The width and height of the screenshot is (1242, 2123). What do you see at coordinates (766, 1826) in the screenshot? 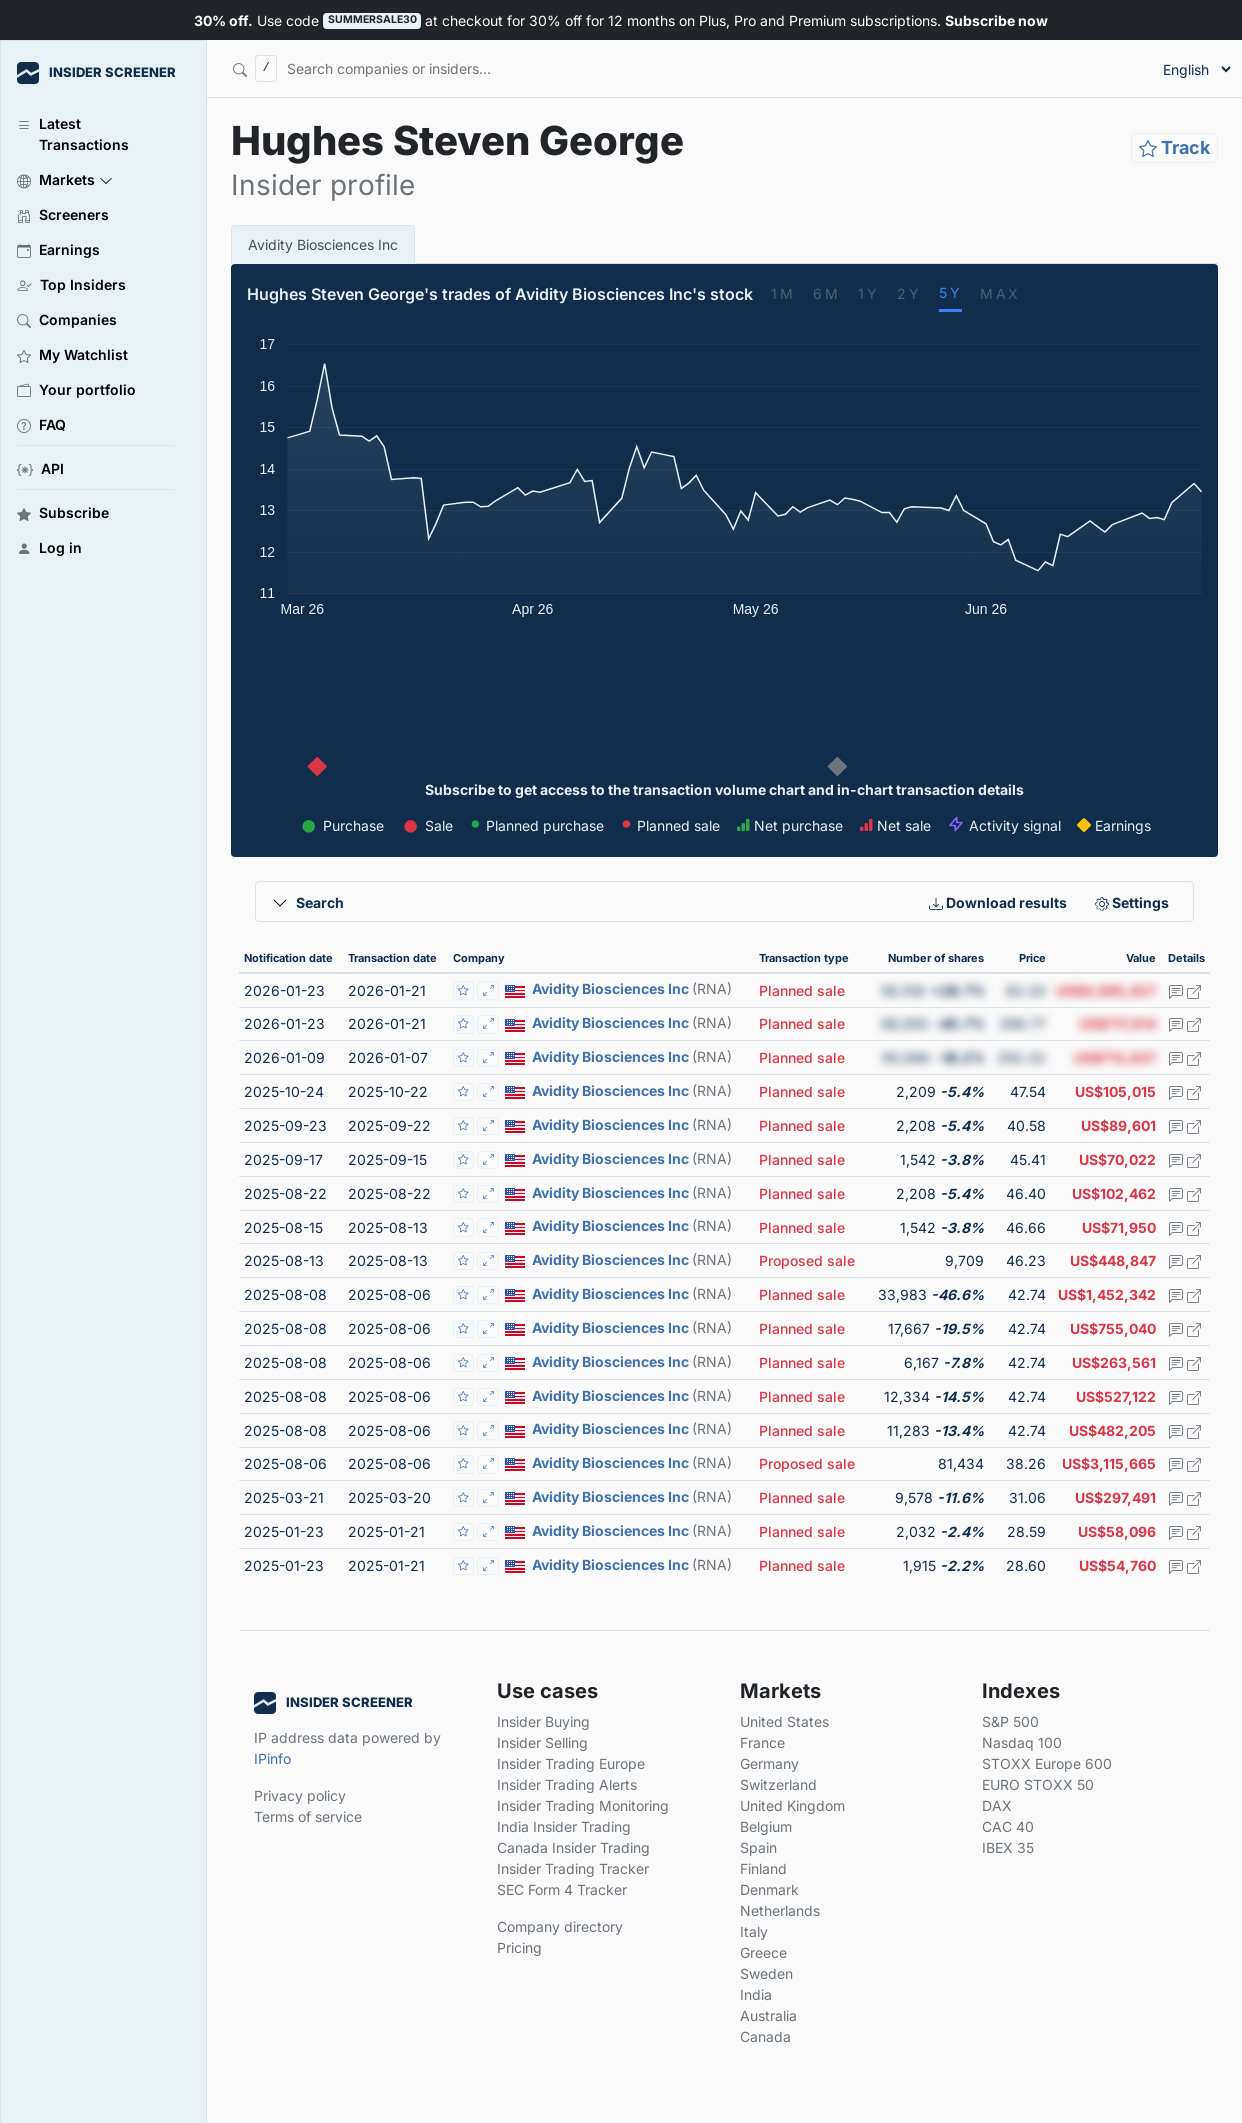
I see `Belgium` at bounding box center [766, 1826].